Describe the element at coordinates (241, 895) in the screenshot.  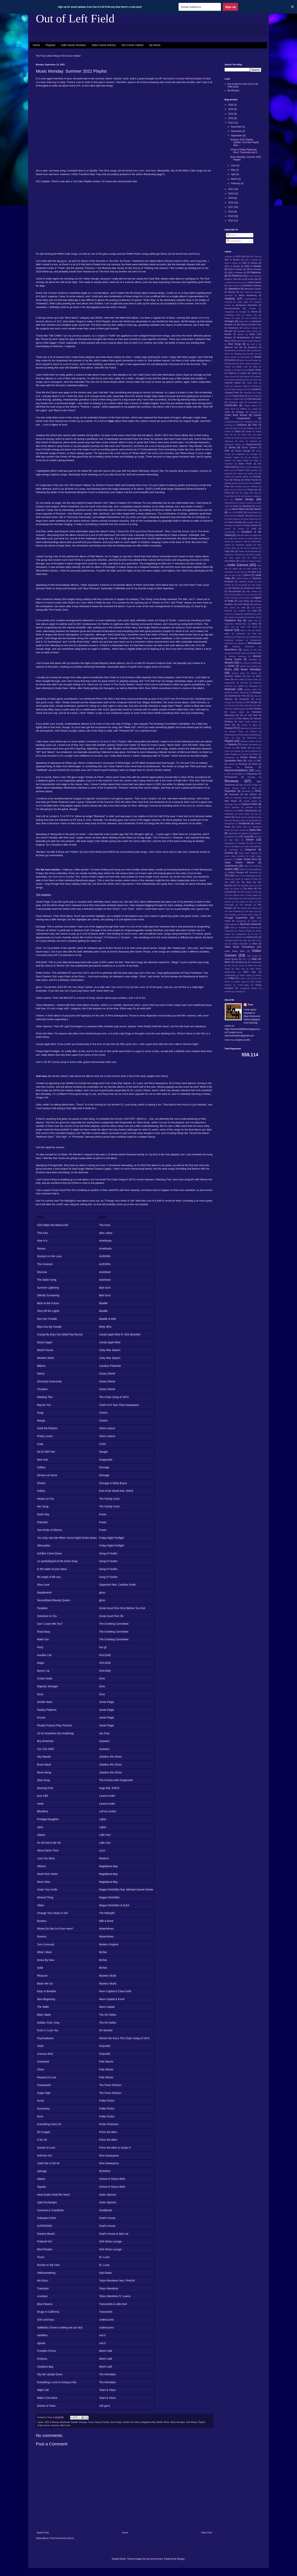
I see `The First Fifteen Lives of Harry August` at that location.